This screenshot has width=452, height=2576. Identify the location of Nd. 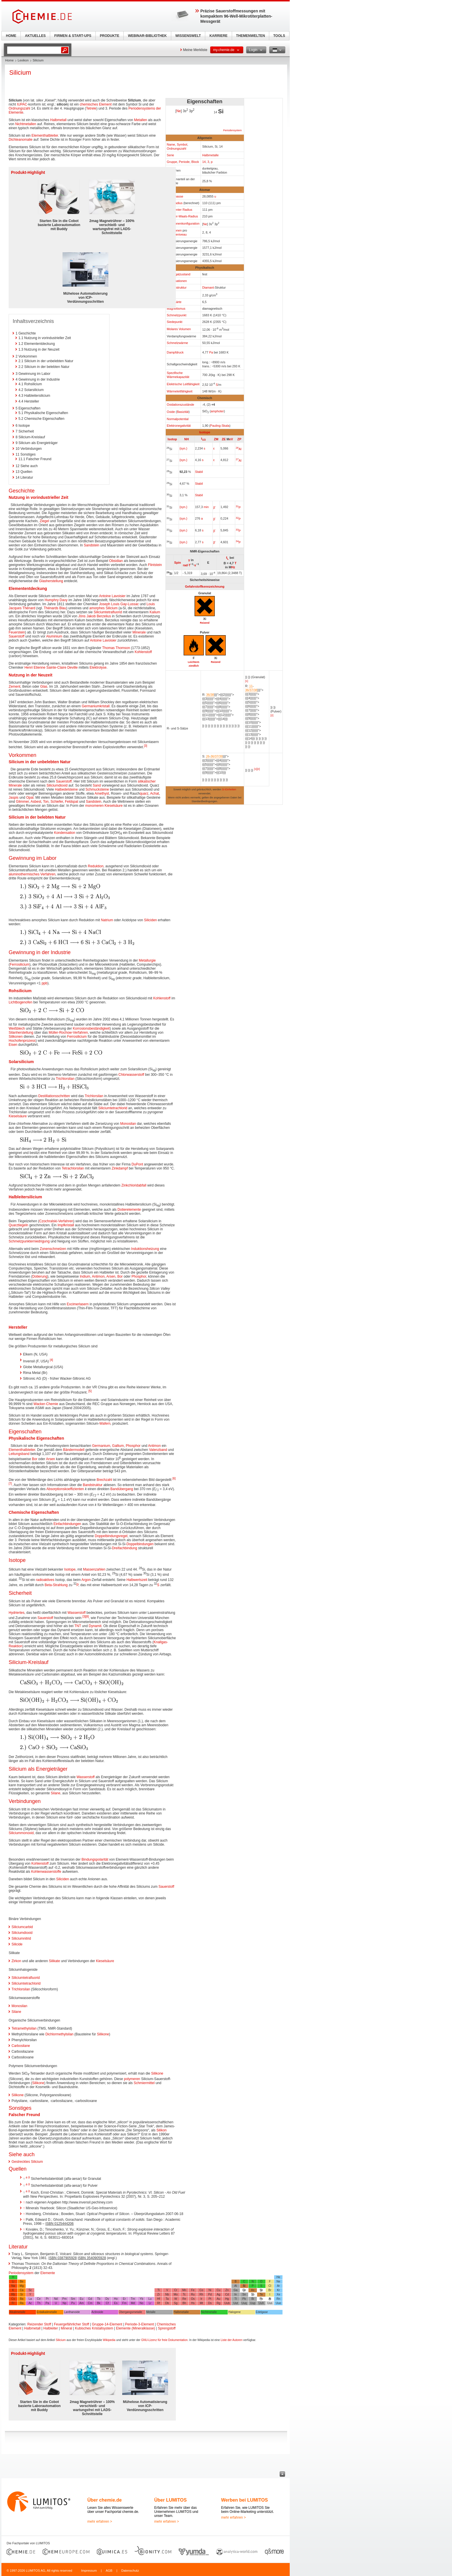
(56, 2298).